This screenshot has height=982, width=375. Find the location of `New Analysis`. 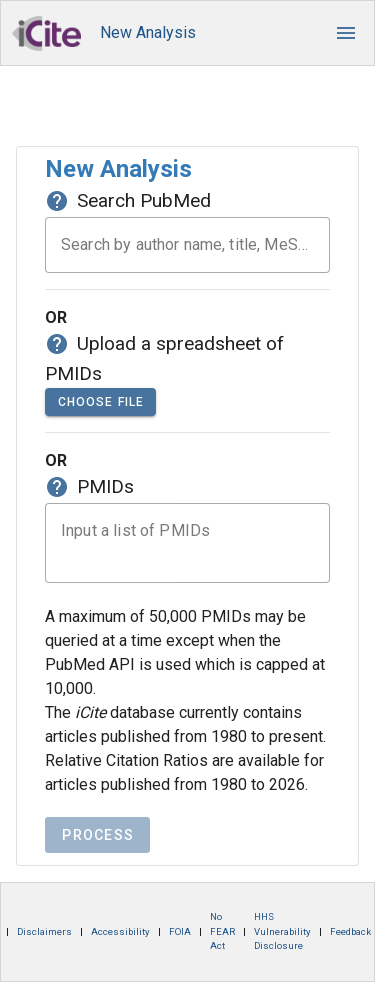

New Analysis is located at coordinates (148, 32).